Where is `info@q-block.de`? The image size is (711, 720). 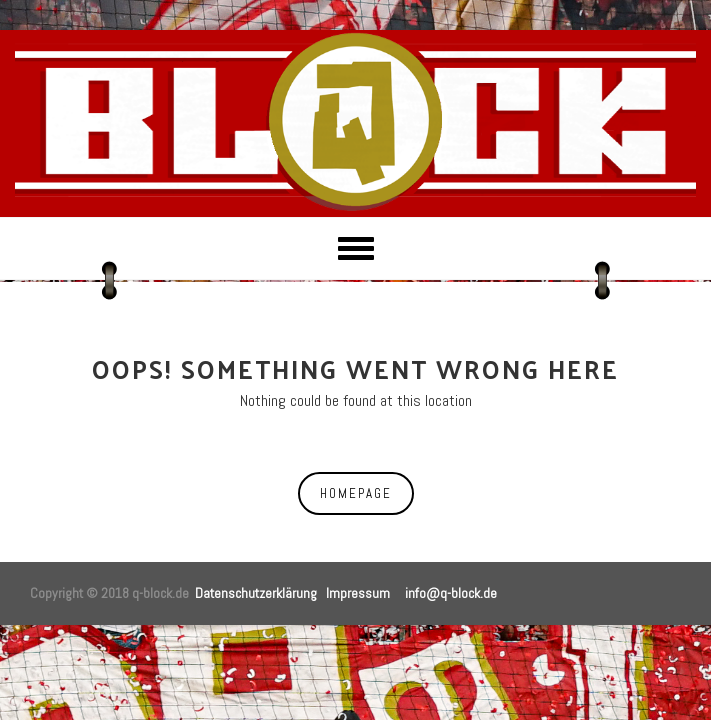
info@q-block.de is located at coordinates (451, 593).